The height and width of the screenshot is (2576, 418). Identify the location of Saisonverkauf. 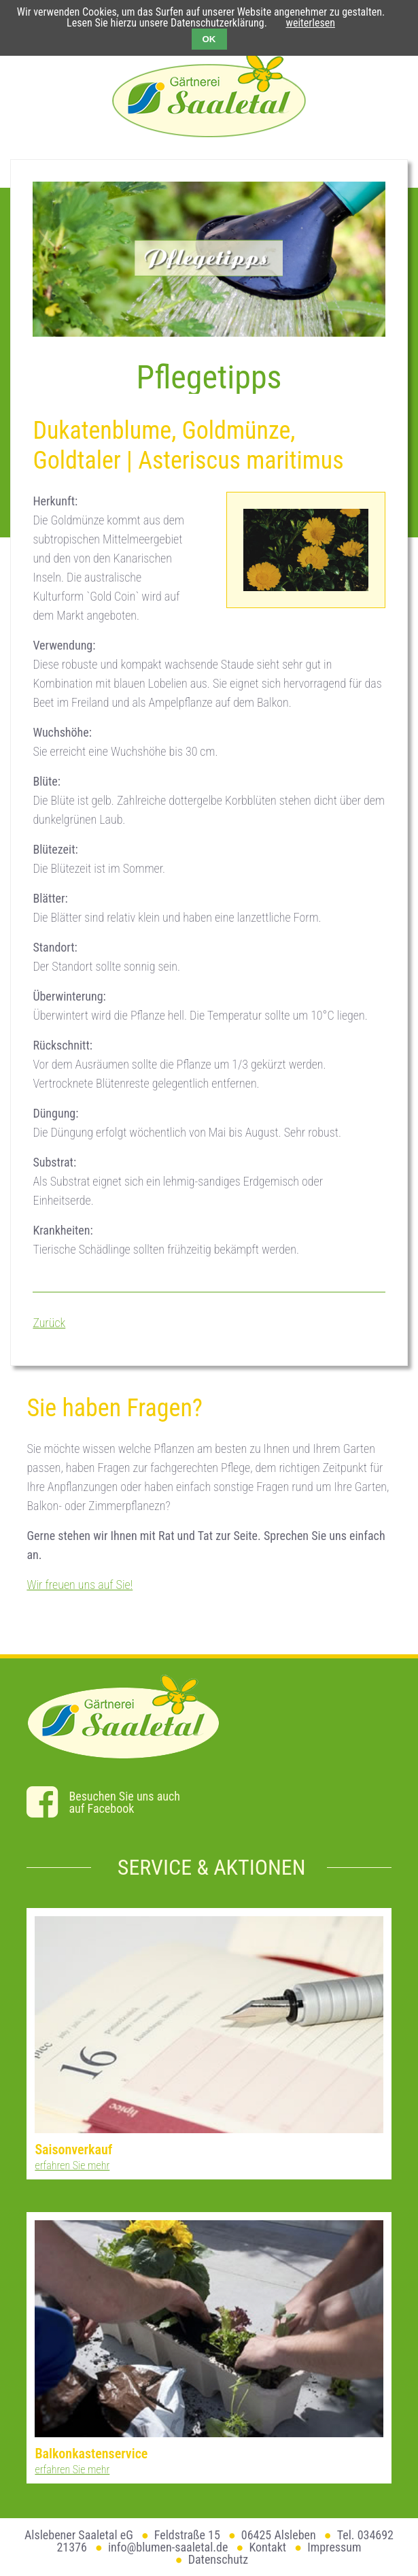
(73, 2149).